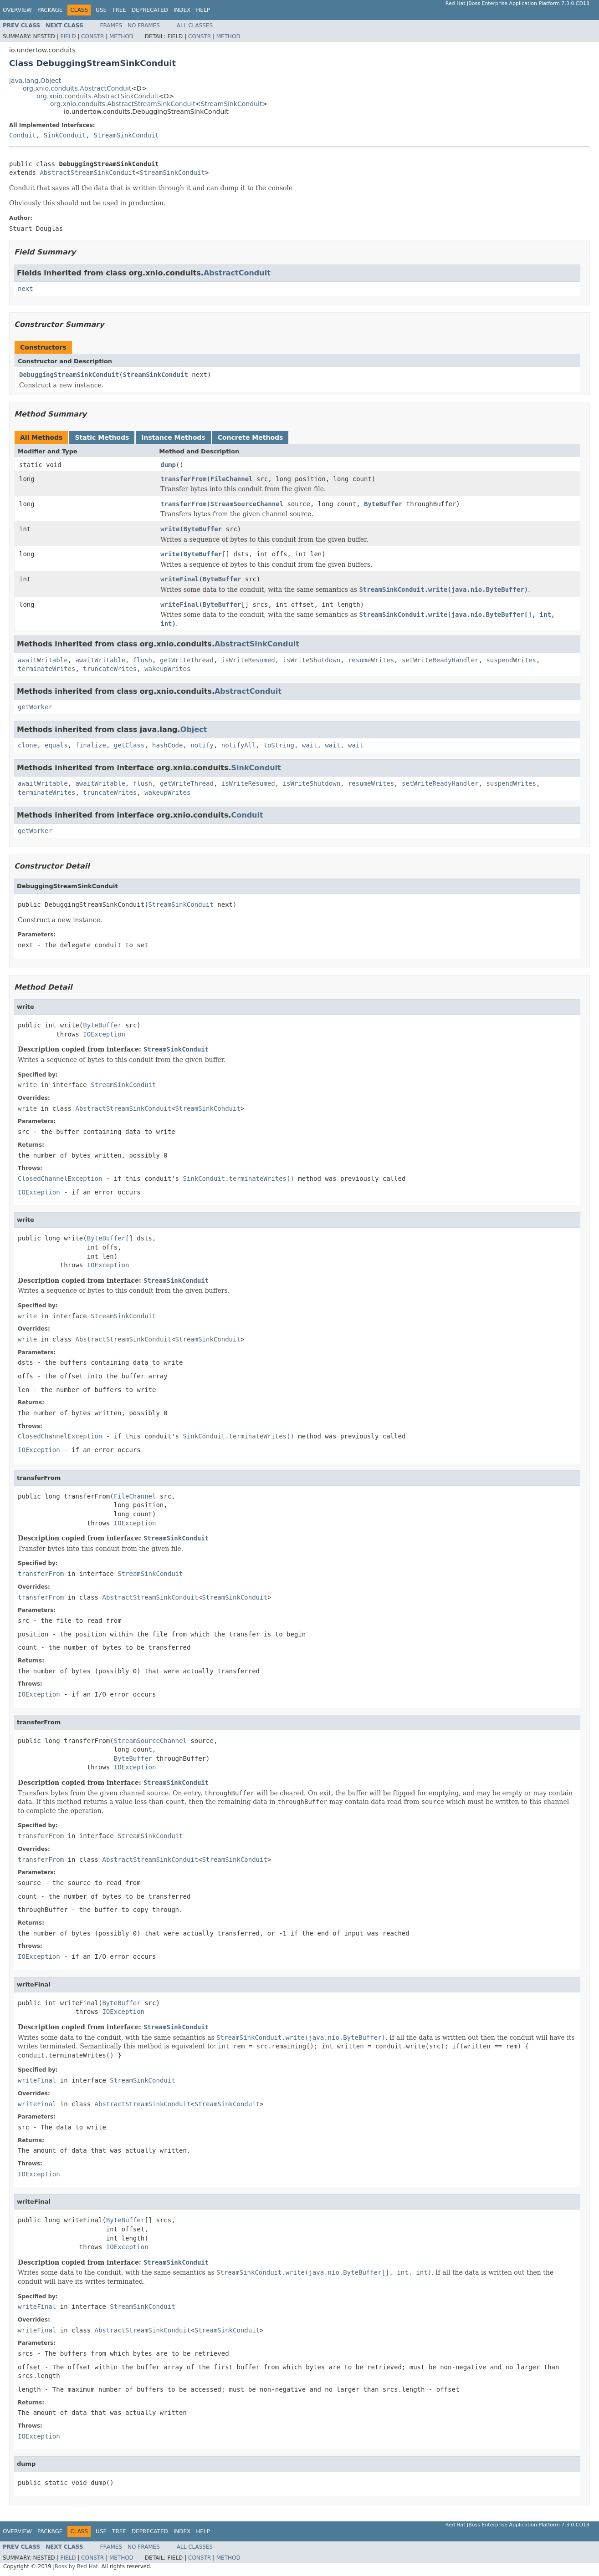 This screenshot has height=2576, width=599. I want to click on org.xnio.conduits.AbstractSinkConduit, so click(97, 96).